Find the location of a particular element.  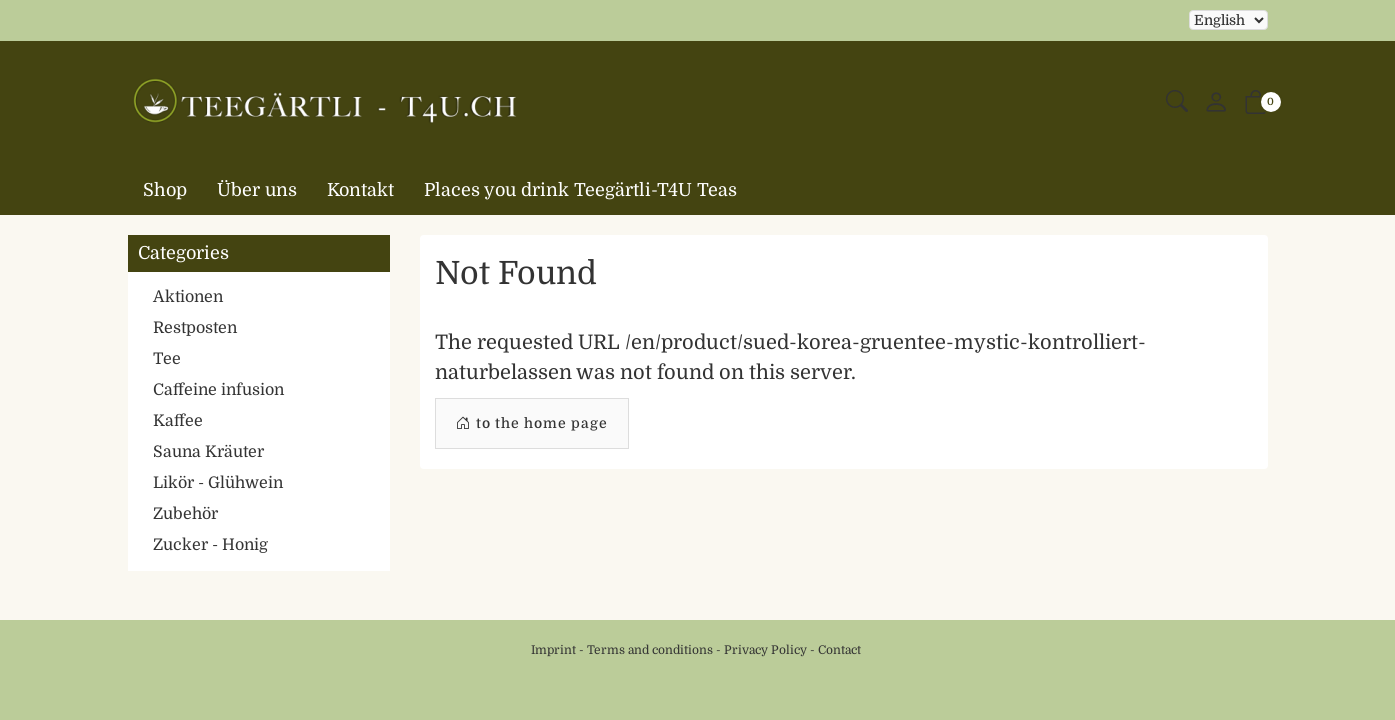

to the home page is located at coordinates (532, 423).